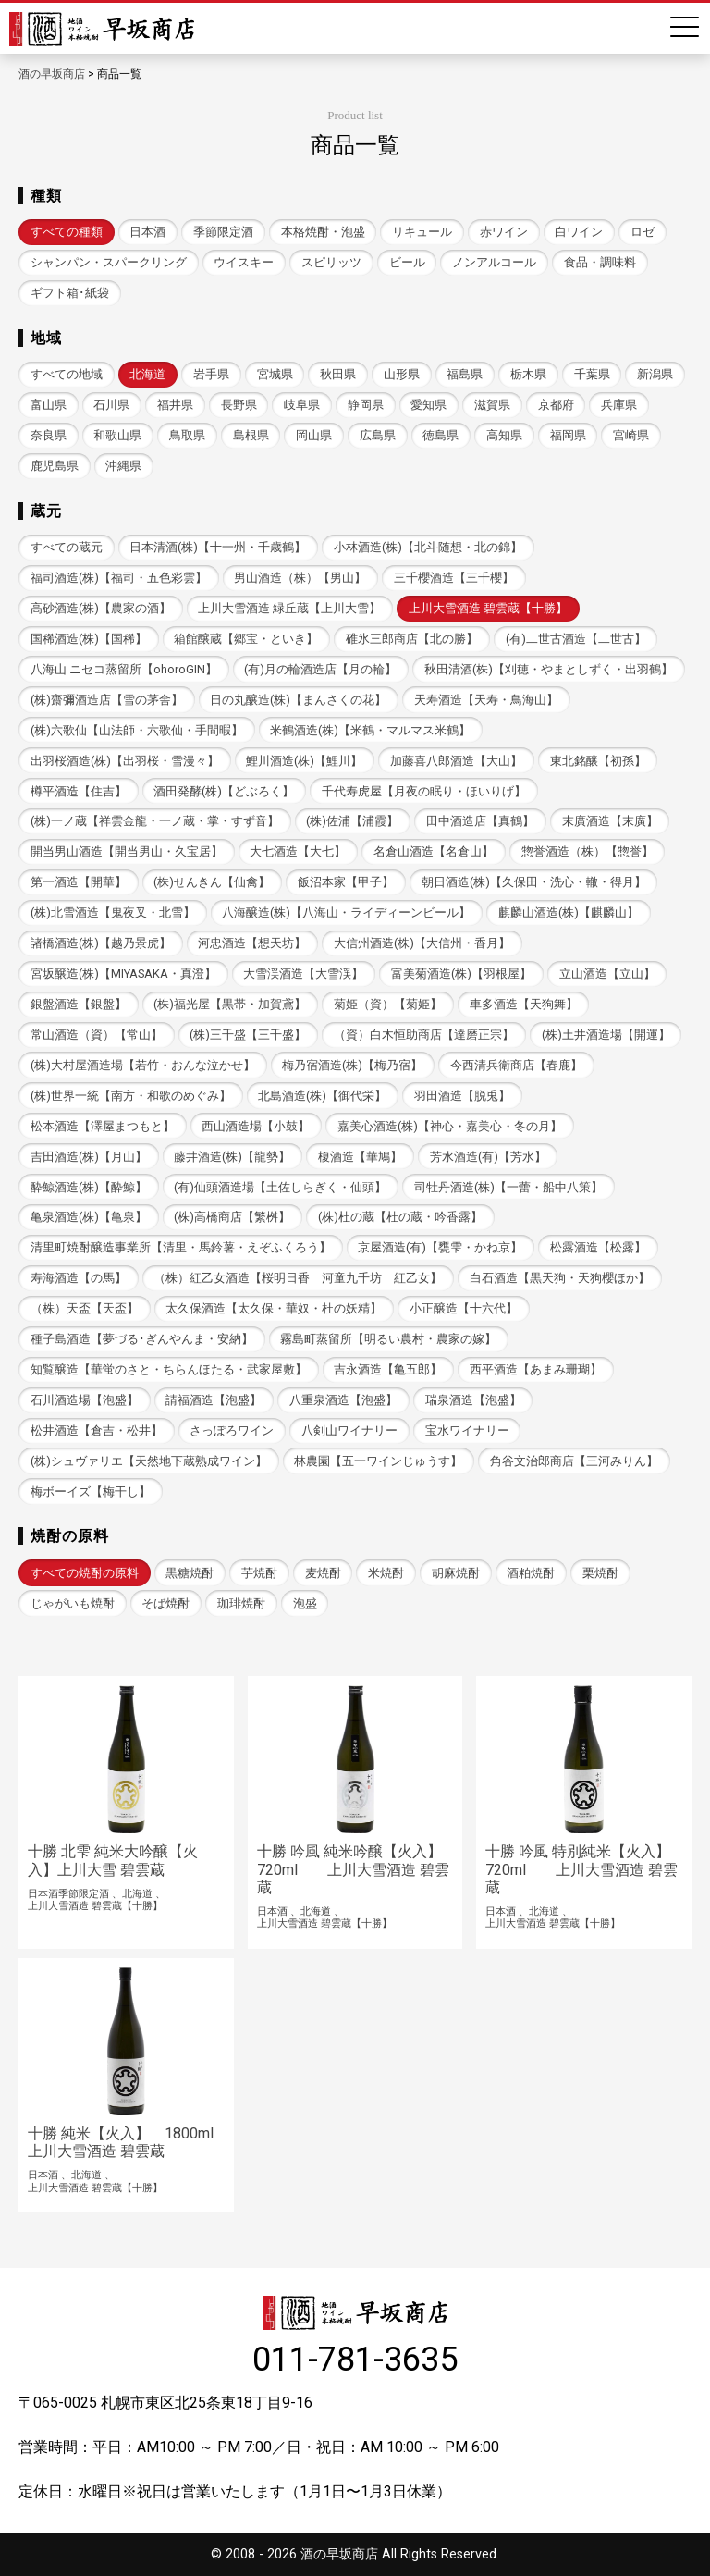 This screenshot has width=710, height=2576. Describe the element at coordinates (79, 791) in the screenshot. I see `樽平酒造【住吉】` at that location.